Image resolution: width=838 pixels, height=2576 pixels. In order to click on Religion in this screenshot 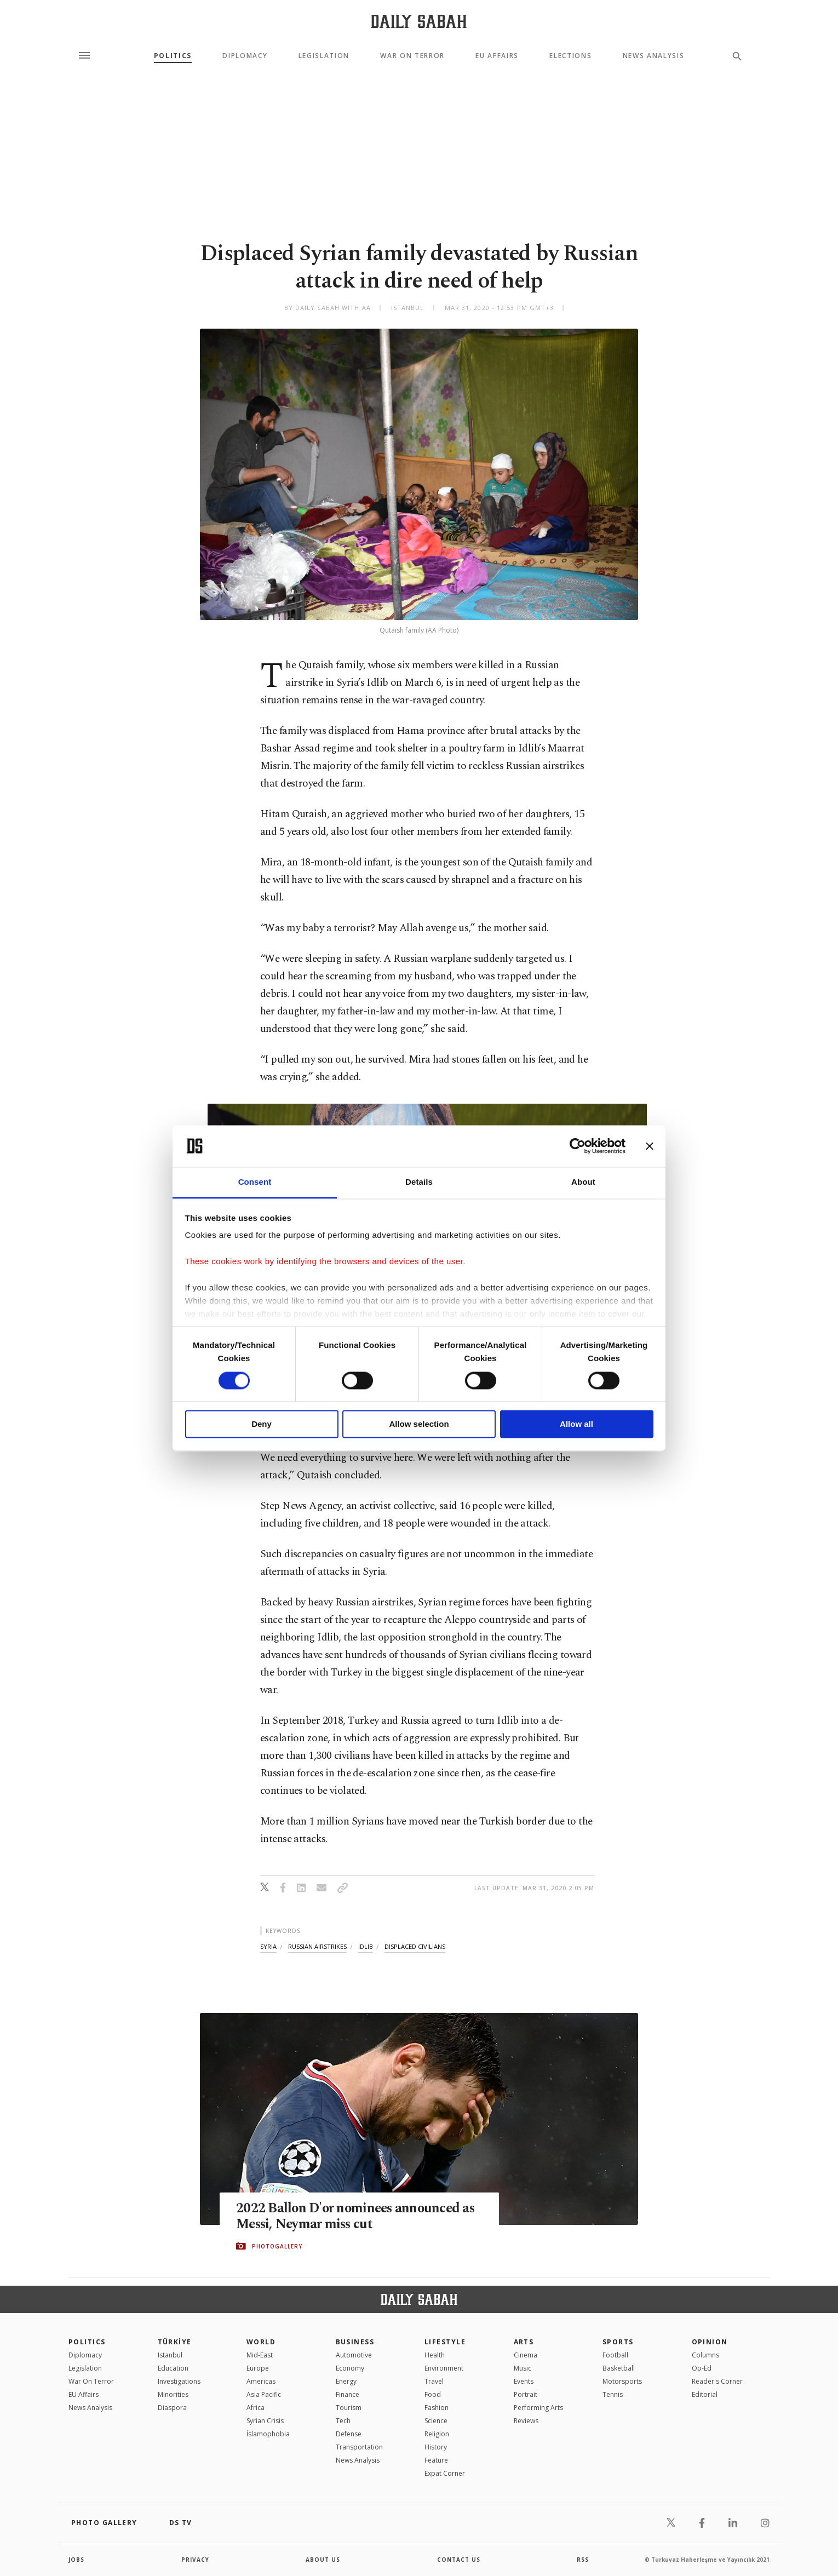, I will do `click(436, 2434)`.